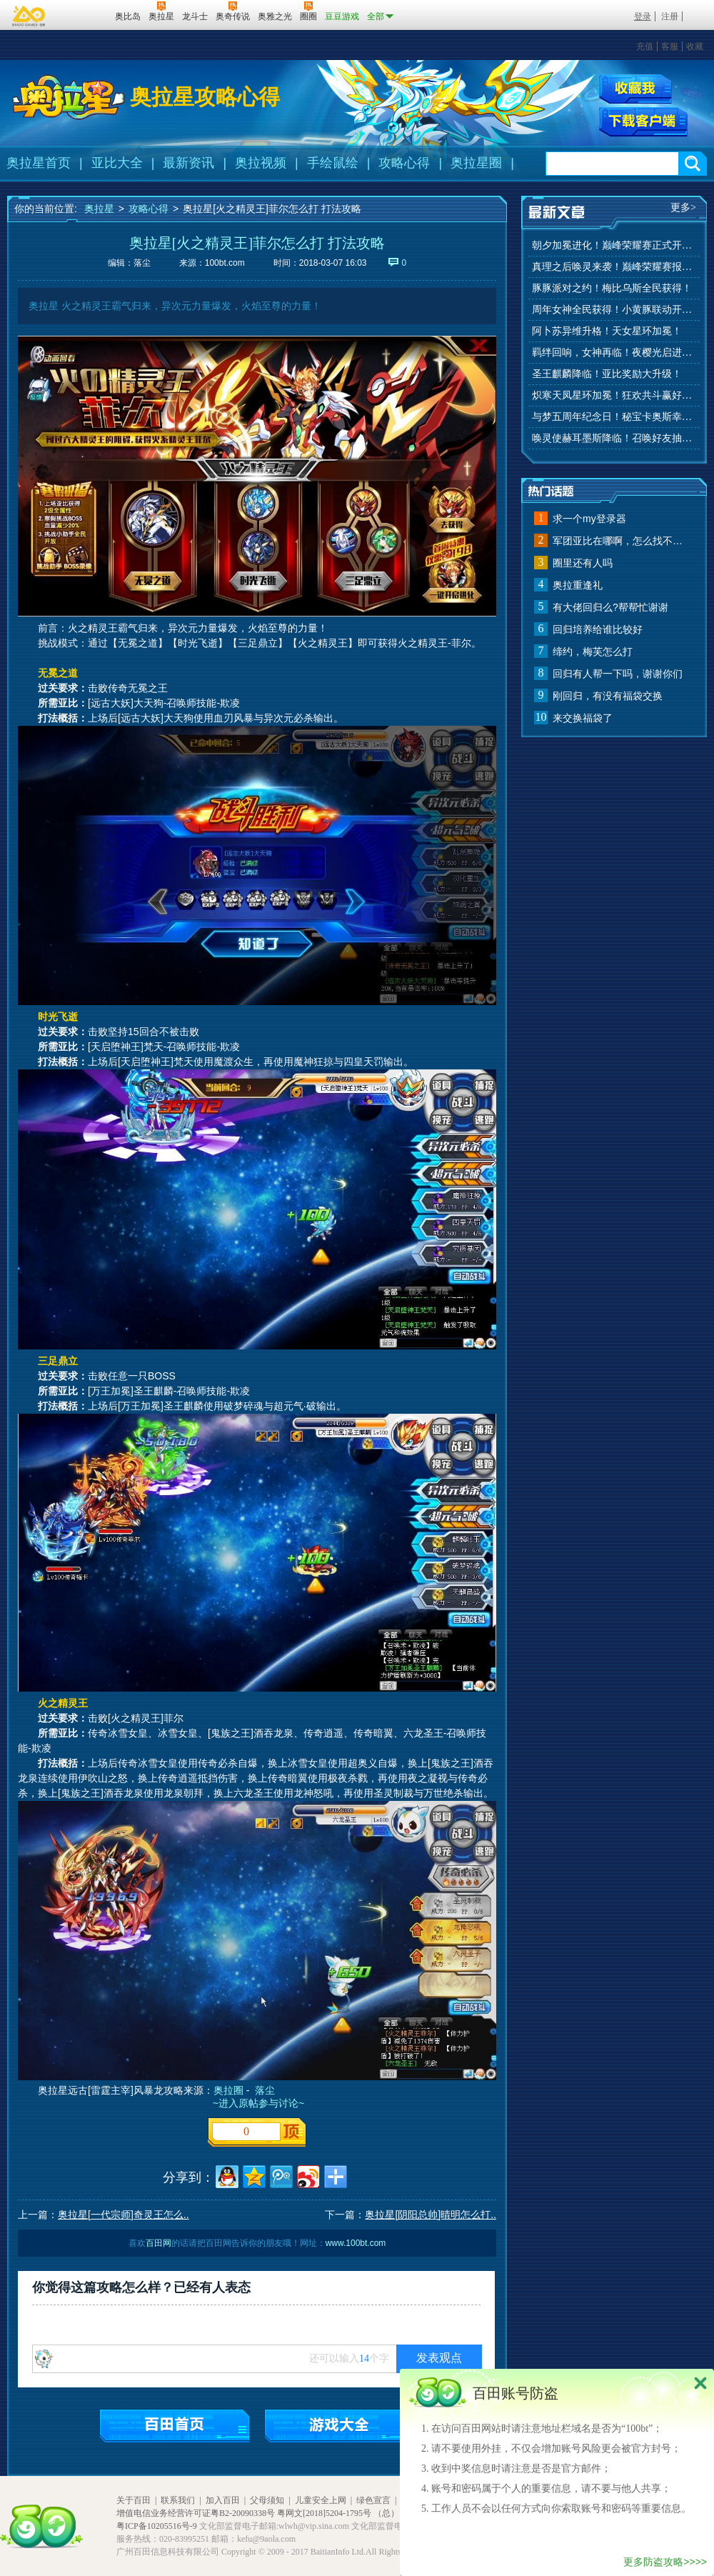 This screenshot has width=714, height=2576. What do you see at coordinates (324, 2513) in the screenshot?
I see `粤网文[2018]5204-1795号` at bounding box center [324, 2513].